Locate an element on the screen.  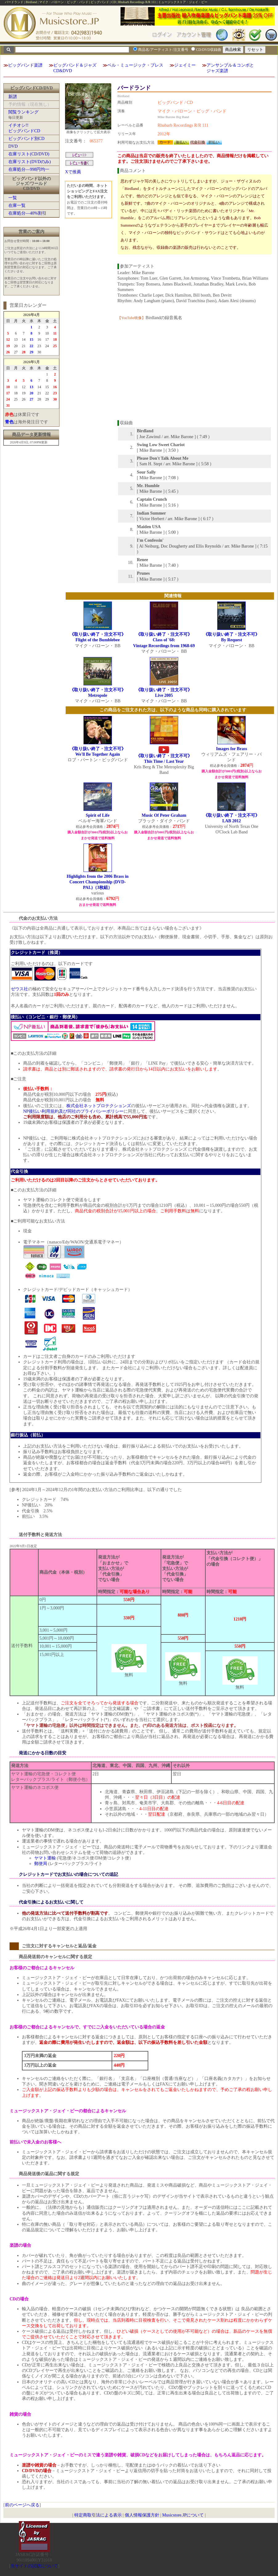
一覧 is located at coordinates (12, 197).